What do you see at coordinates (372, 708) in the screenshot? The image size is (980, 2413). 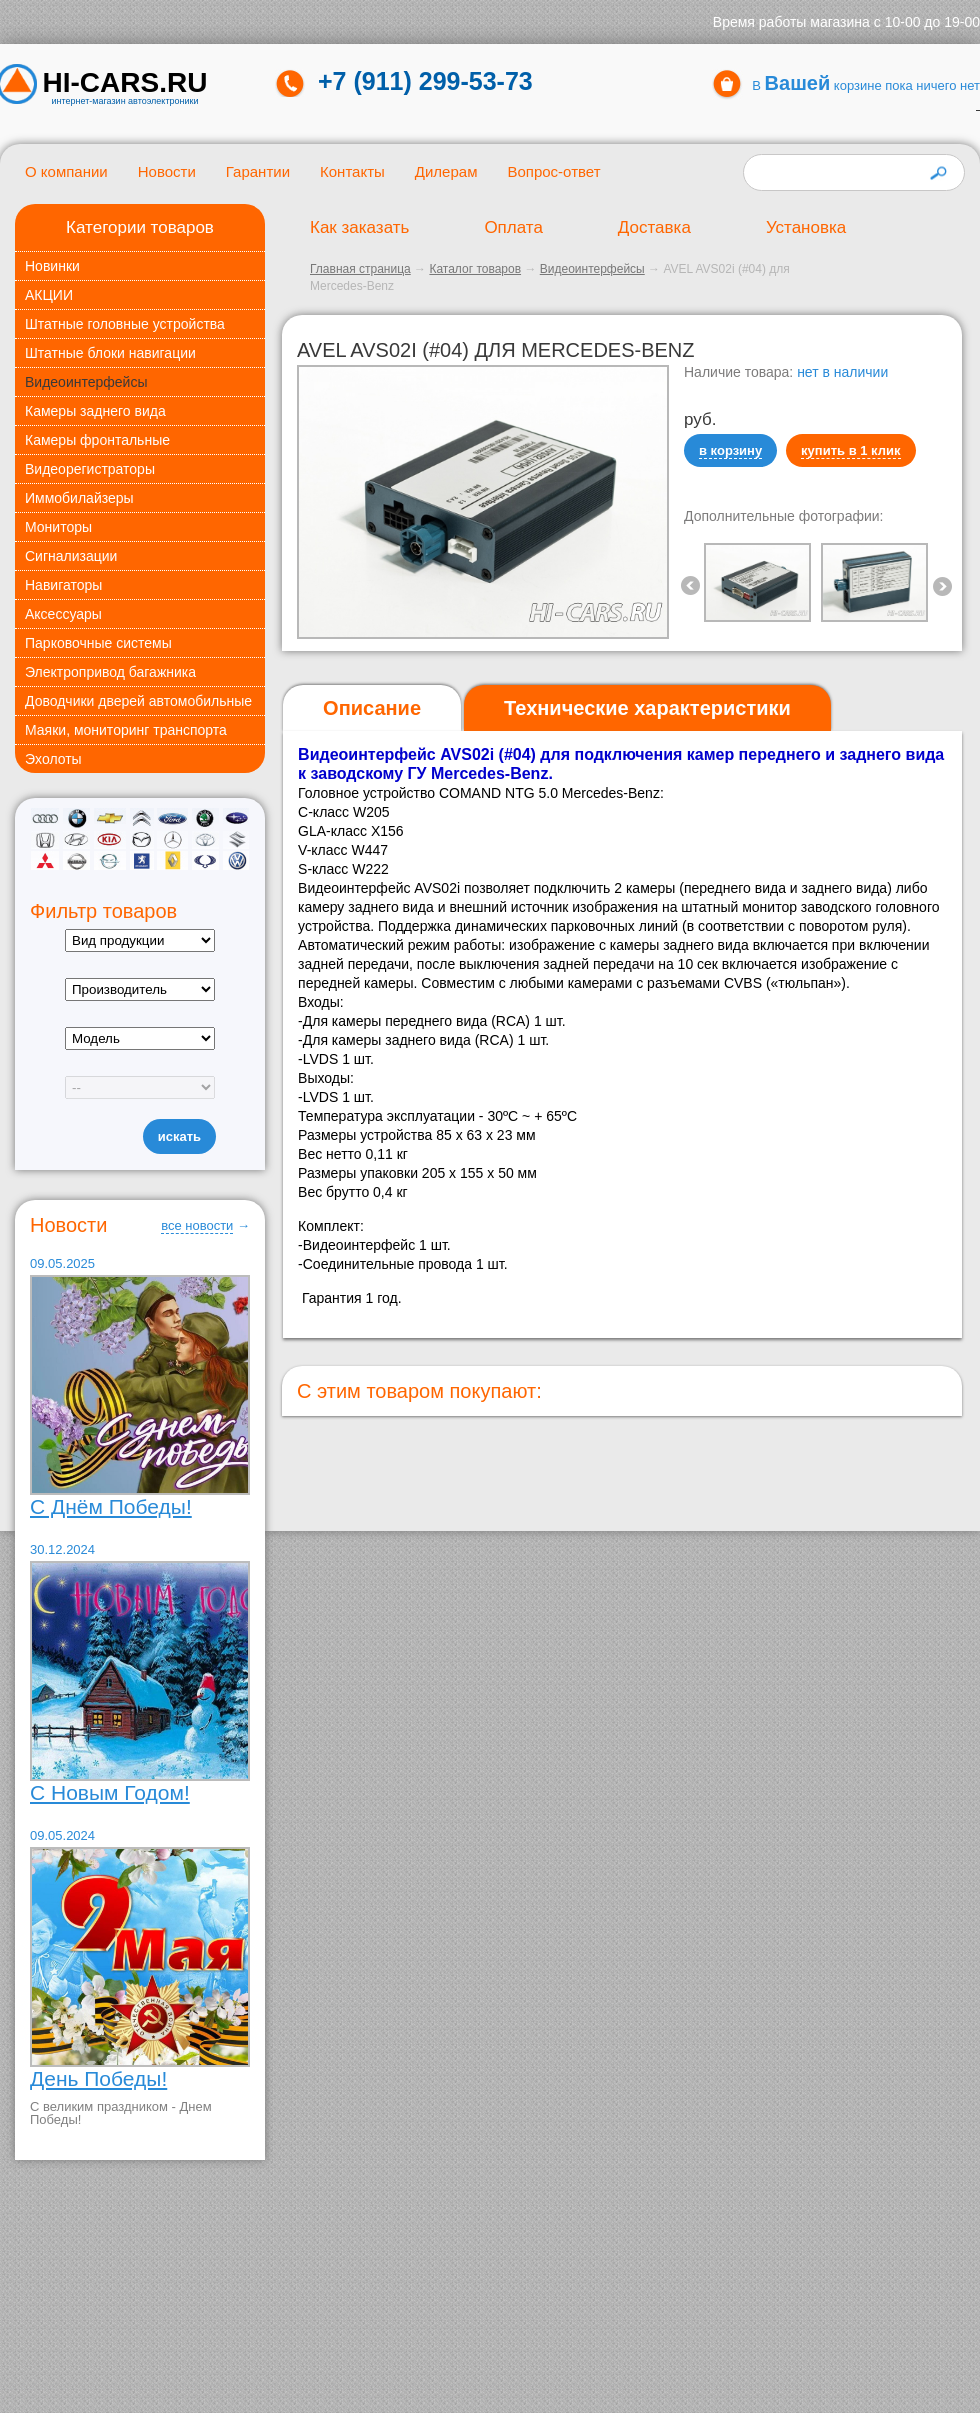 I see `[tab]` at bounding box center [372, 708].